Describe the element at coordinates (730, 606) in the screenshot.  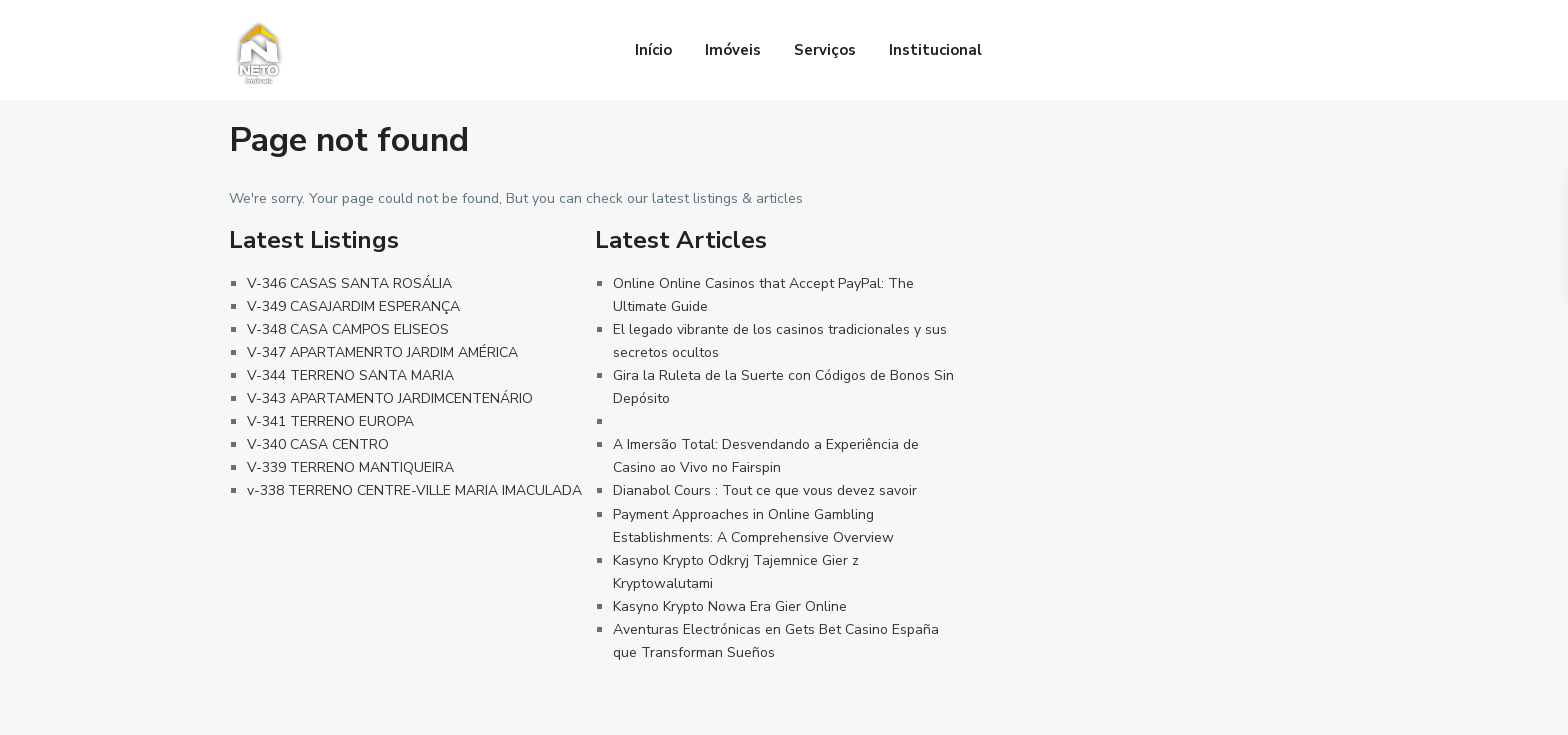
I see `Kasyno Krypto Nowa Era Gier Online` at that location.